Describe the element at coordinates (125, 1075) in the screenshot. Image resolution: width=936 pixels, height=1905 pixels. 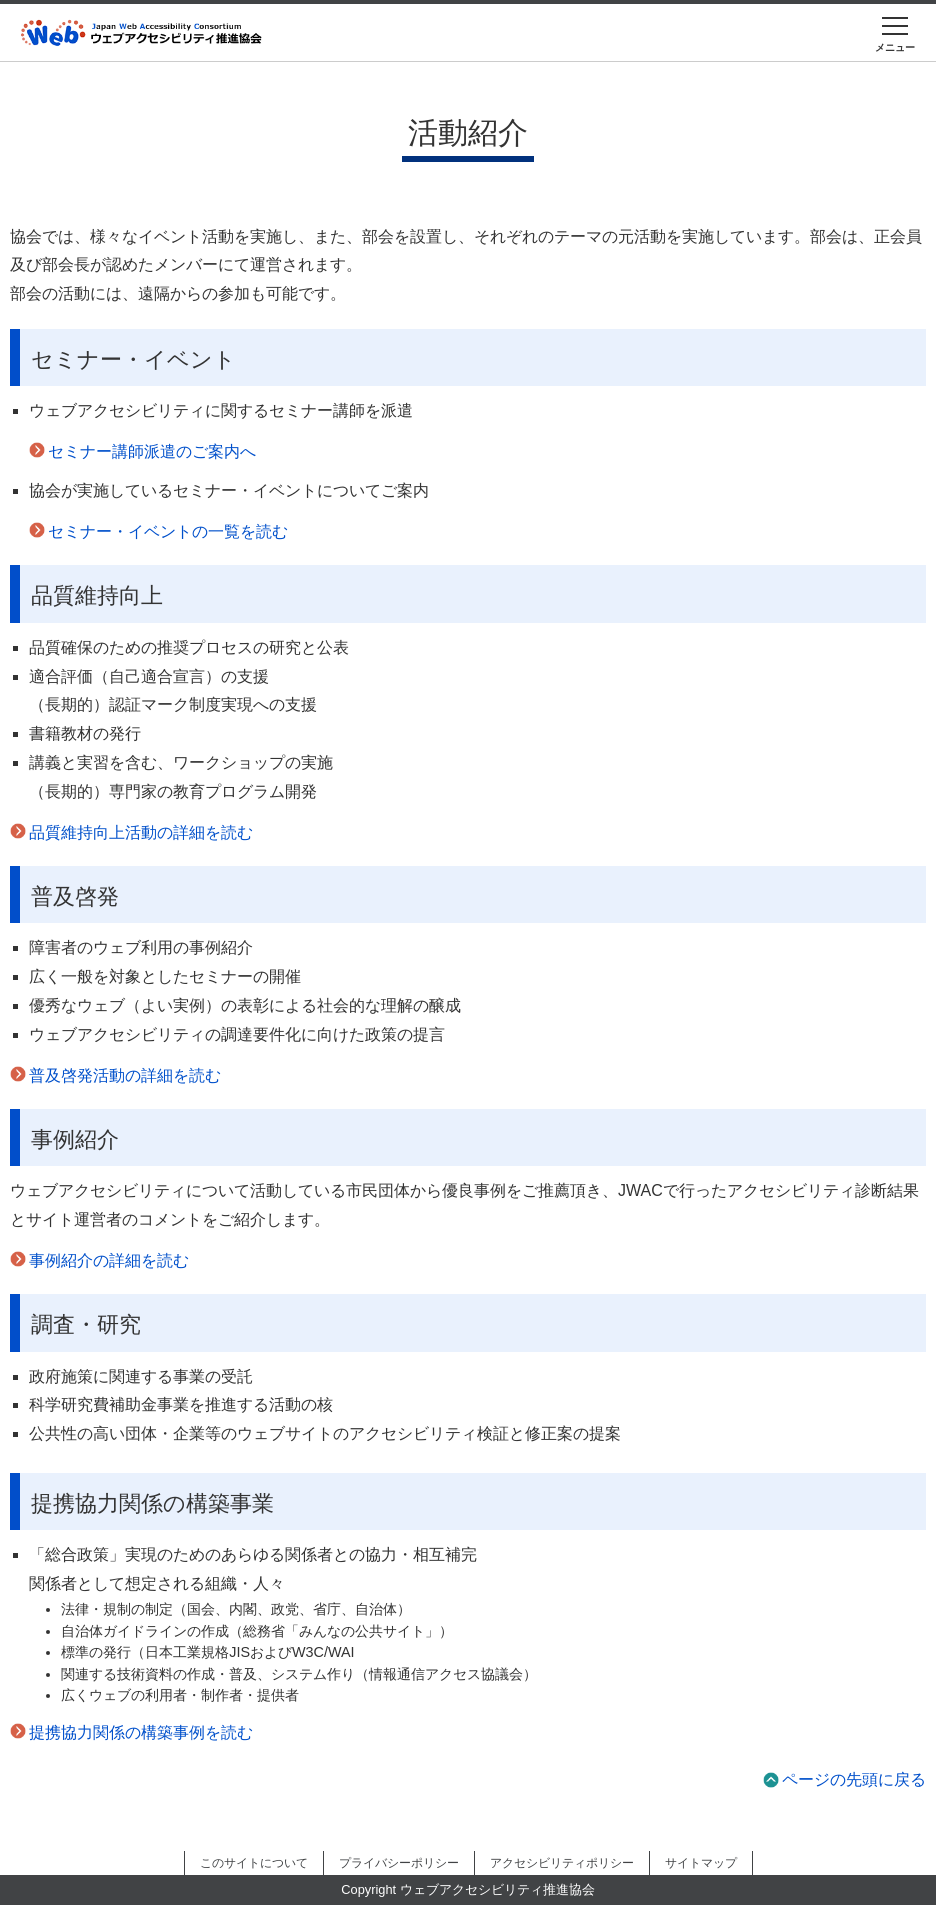
I see `普及啓発活動の詳細を読む` at that location.